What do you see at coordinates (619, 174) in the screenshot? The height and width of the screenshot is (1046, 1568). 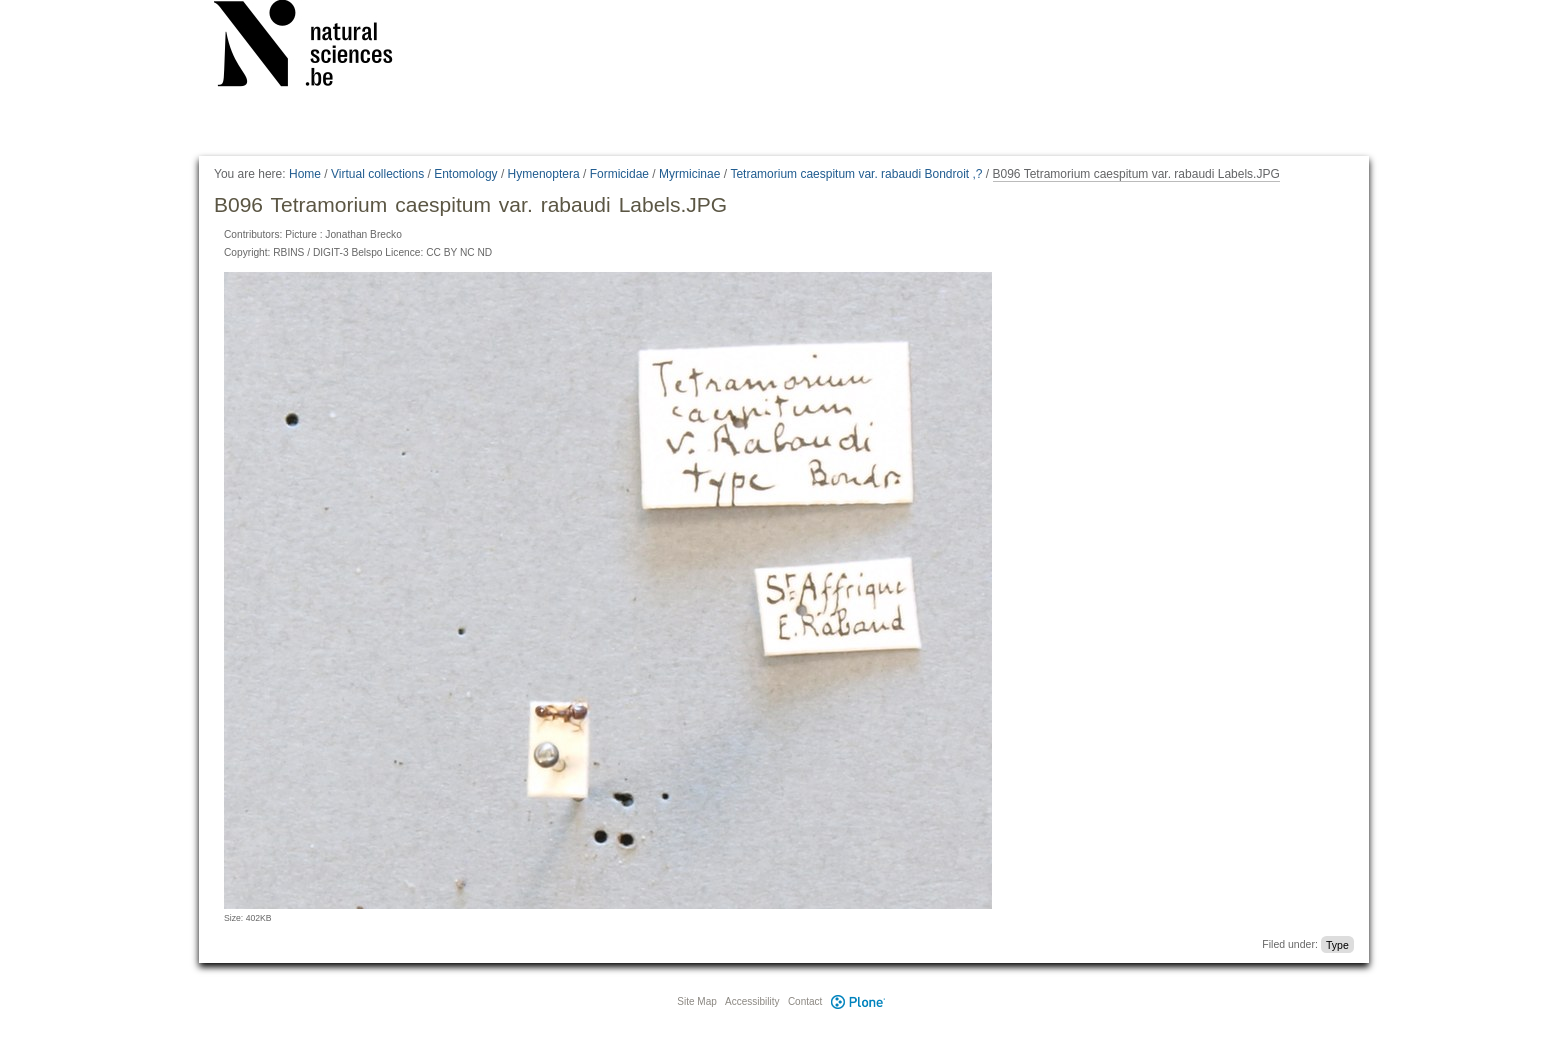 I see `Formicidae` at bounding box center [619, 174].